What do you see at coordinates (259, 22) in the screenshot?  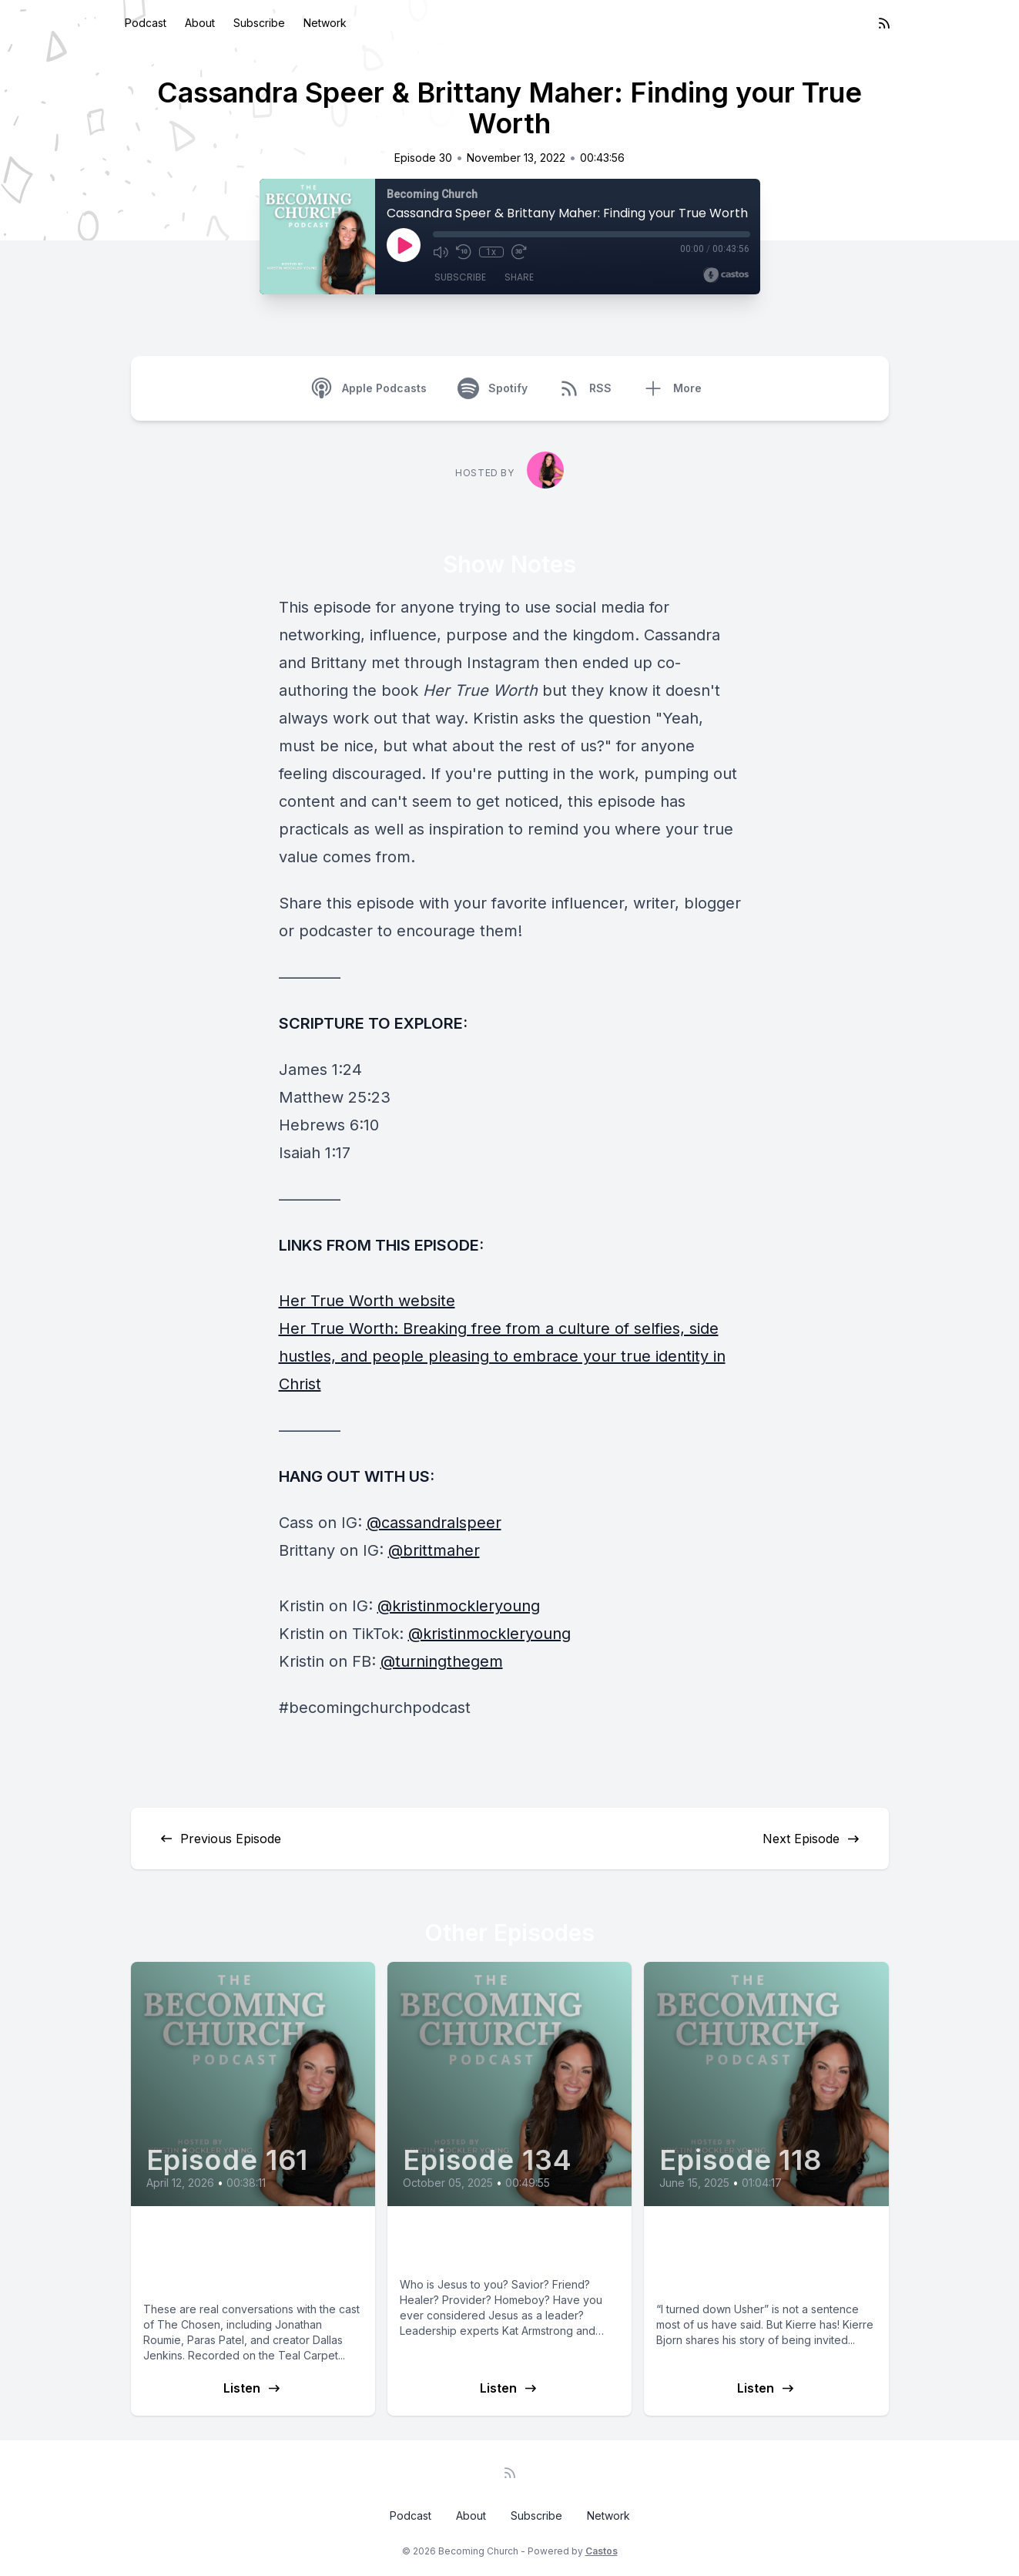 I see `Subscribe` at bounding box center [259, 22].